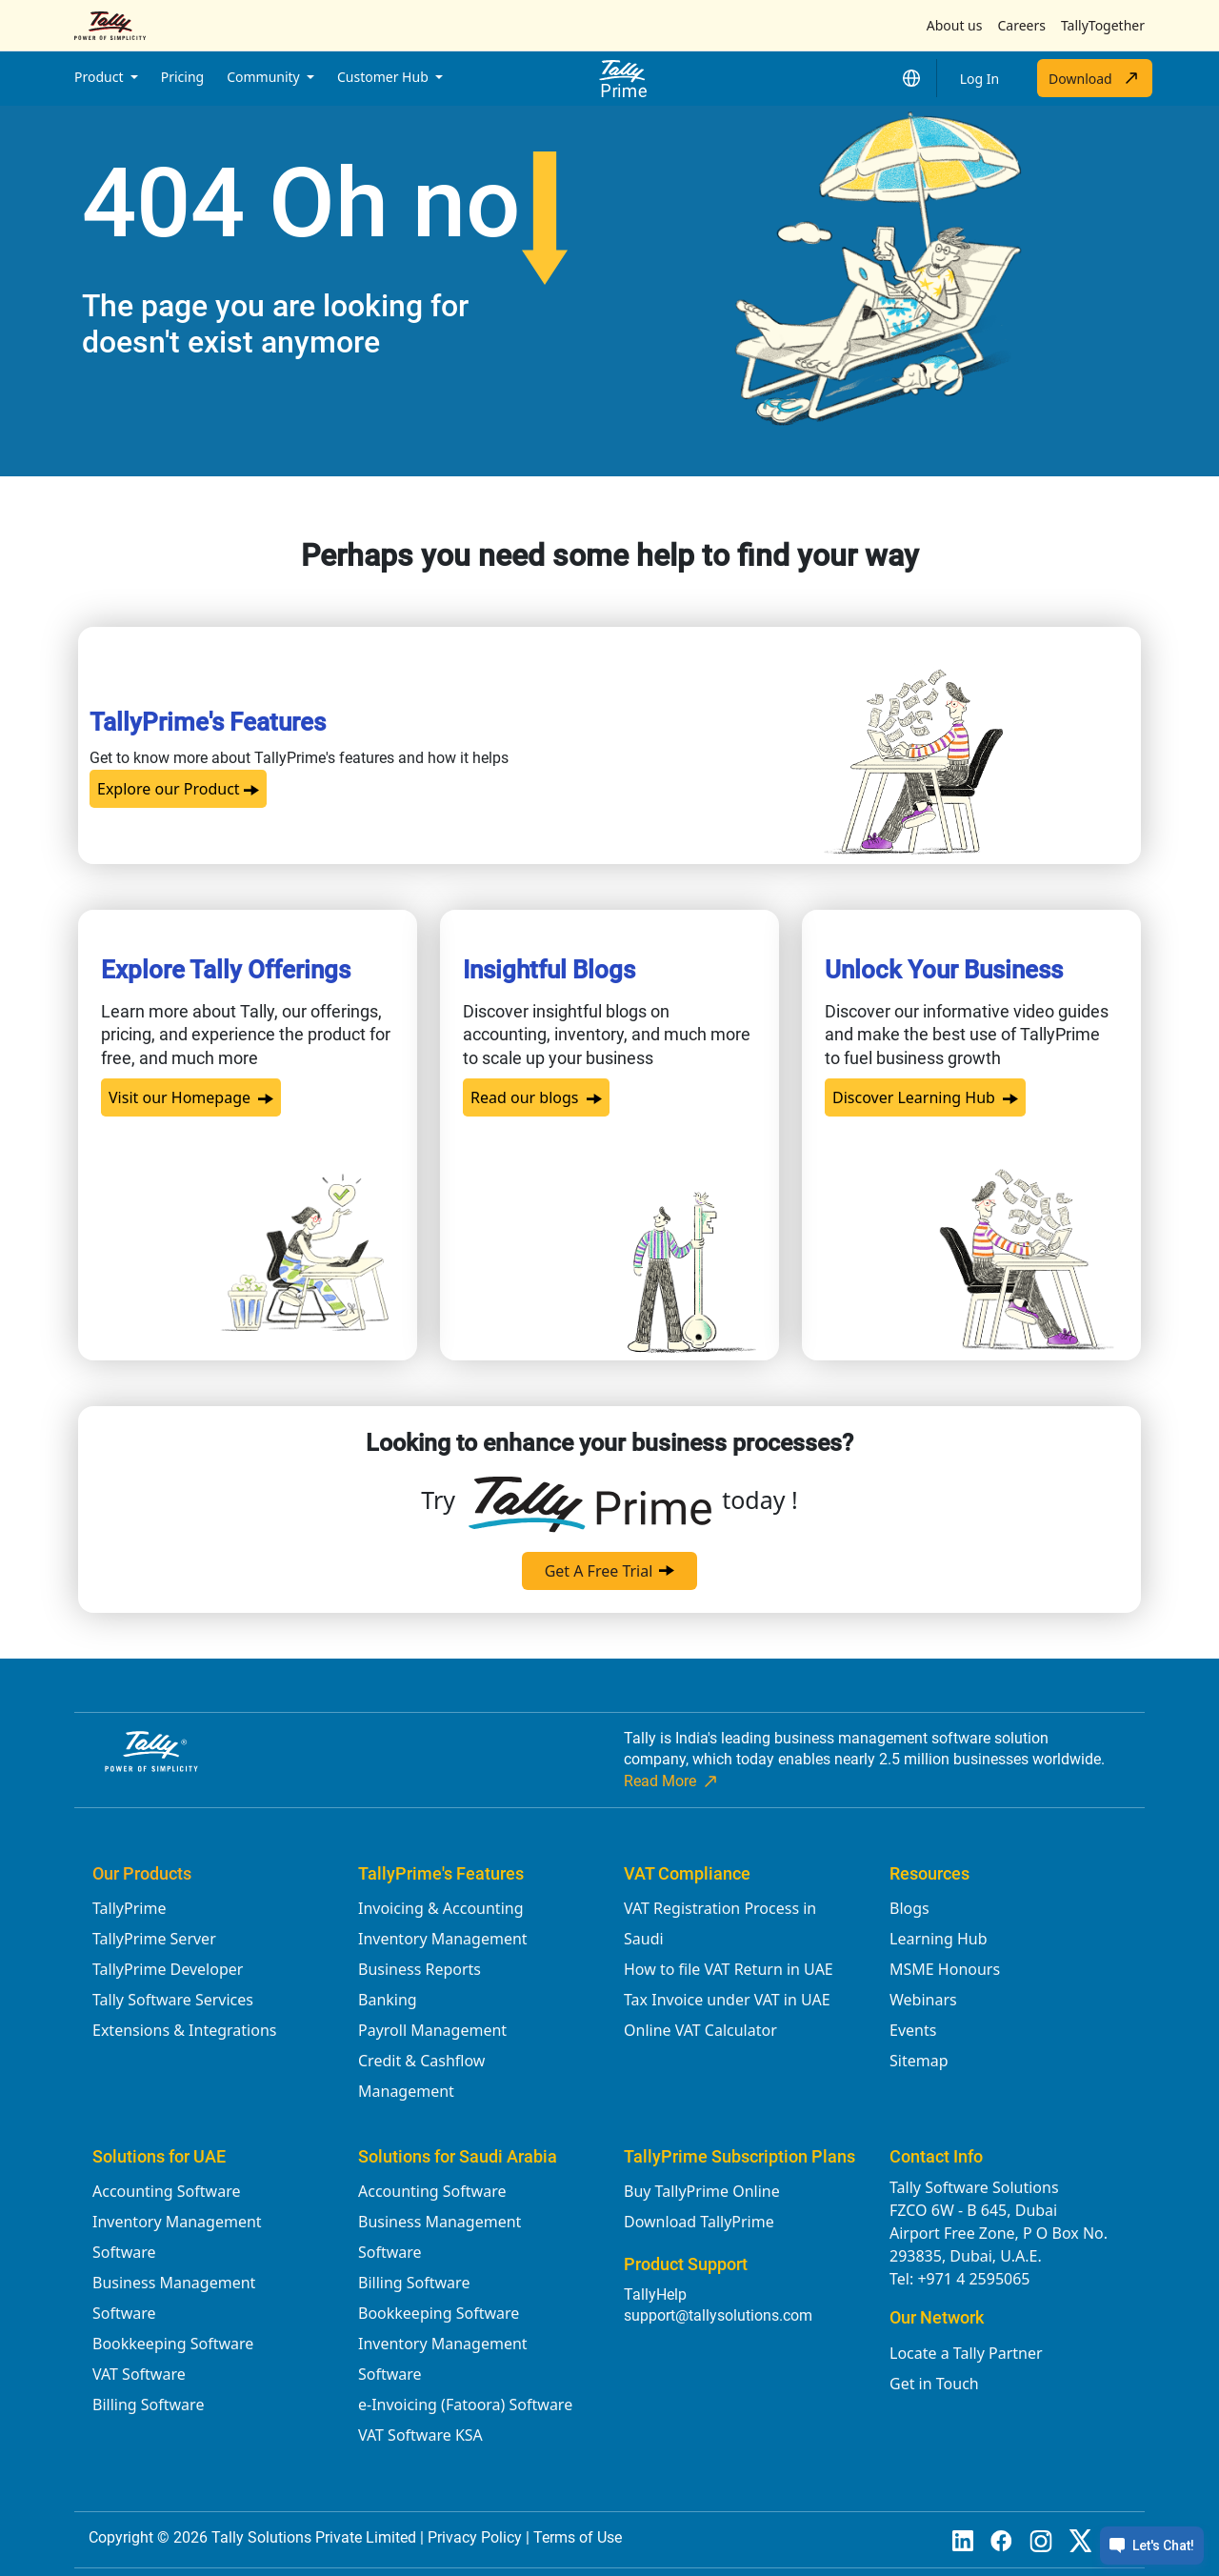  Describe the element at coordinates (387, 1999) in the screenshot. I see `Banking` at that location.